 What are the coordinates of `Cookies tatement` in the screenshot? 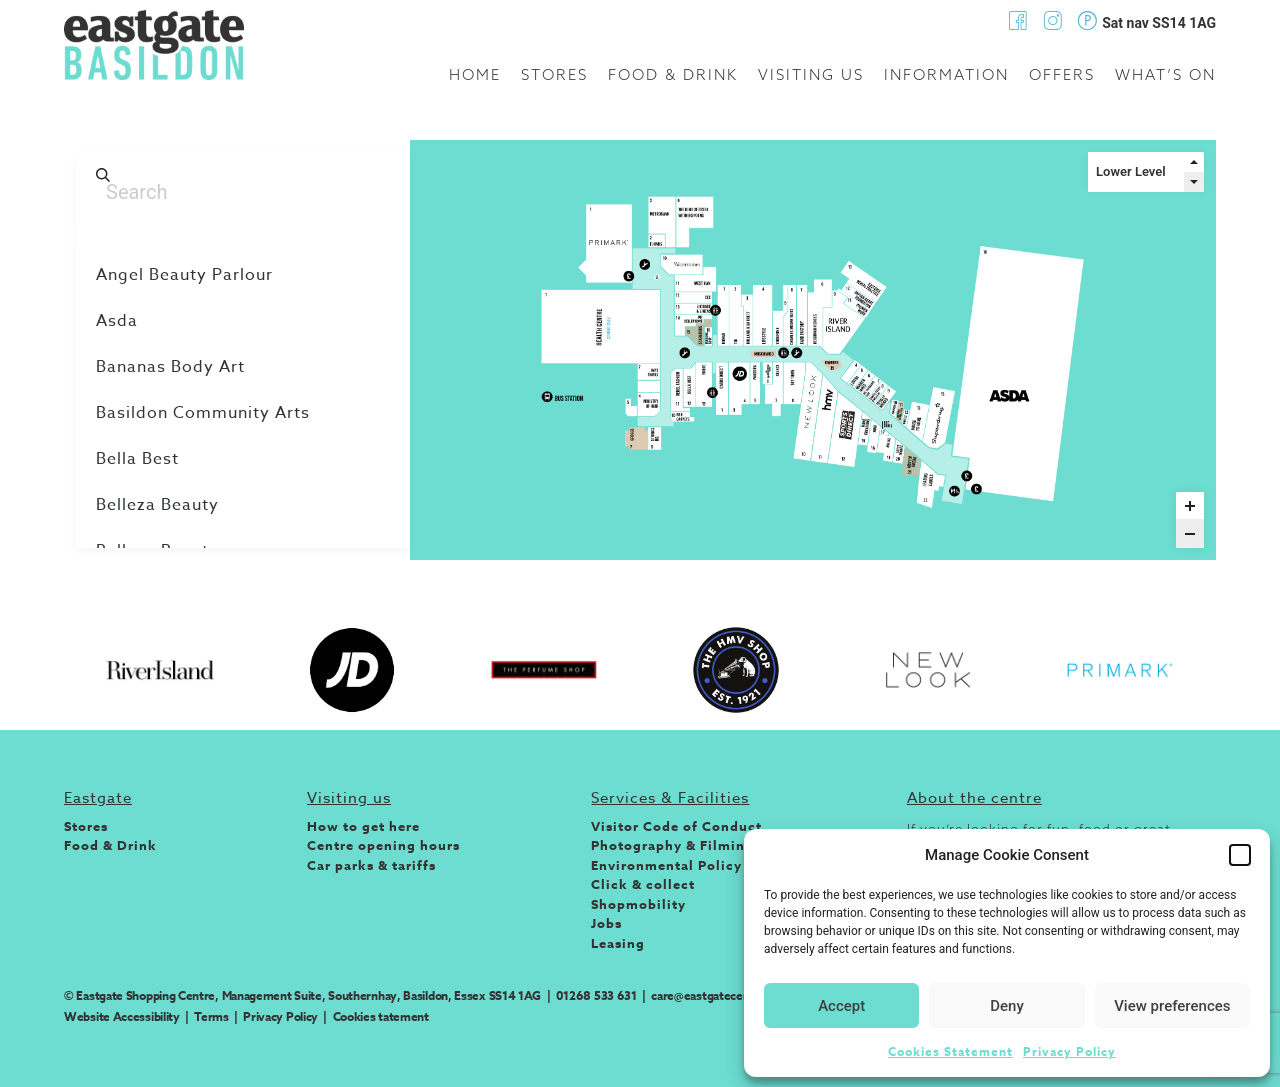 It's located at (381, 1016).